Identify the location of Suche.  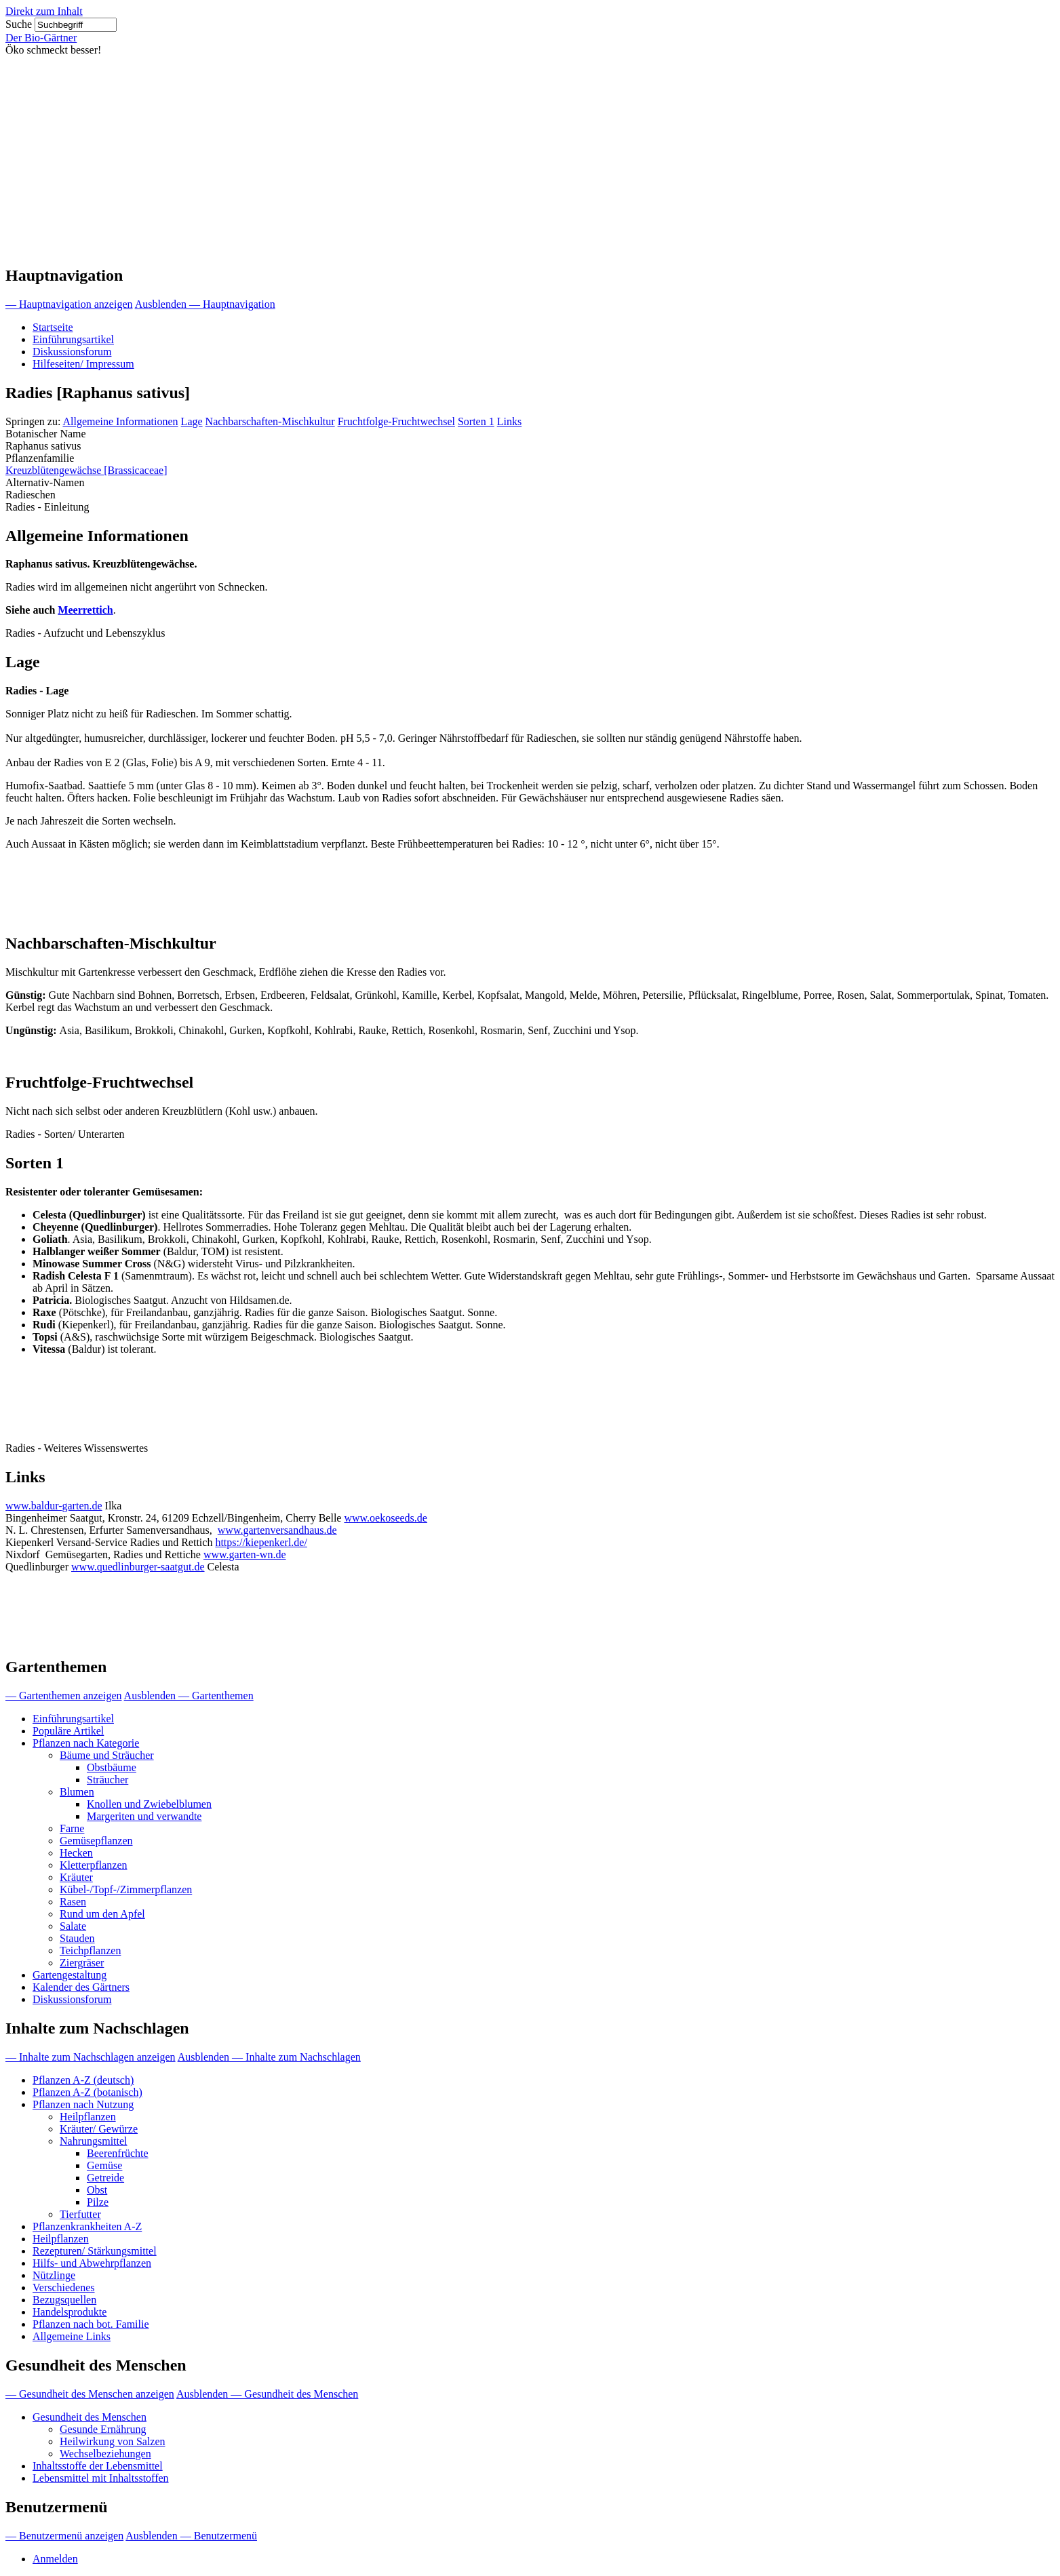
(18, 24).